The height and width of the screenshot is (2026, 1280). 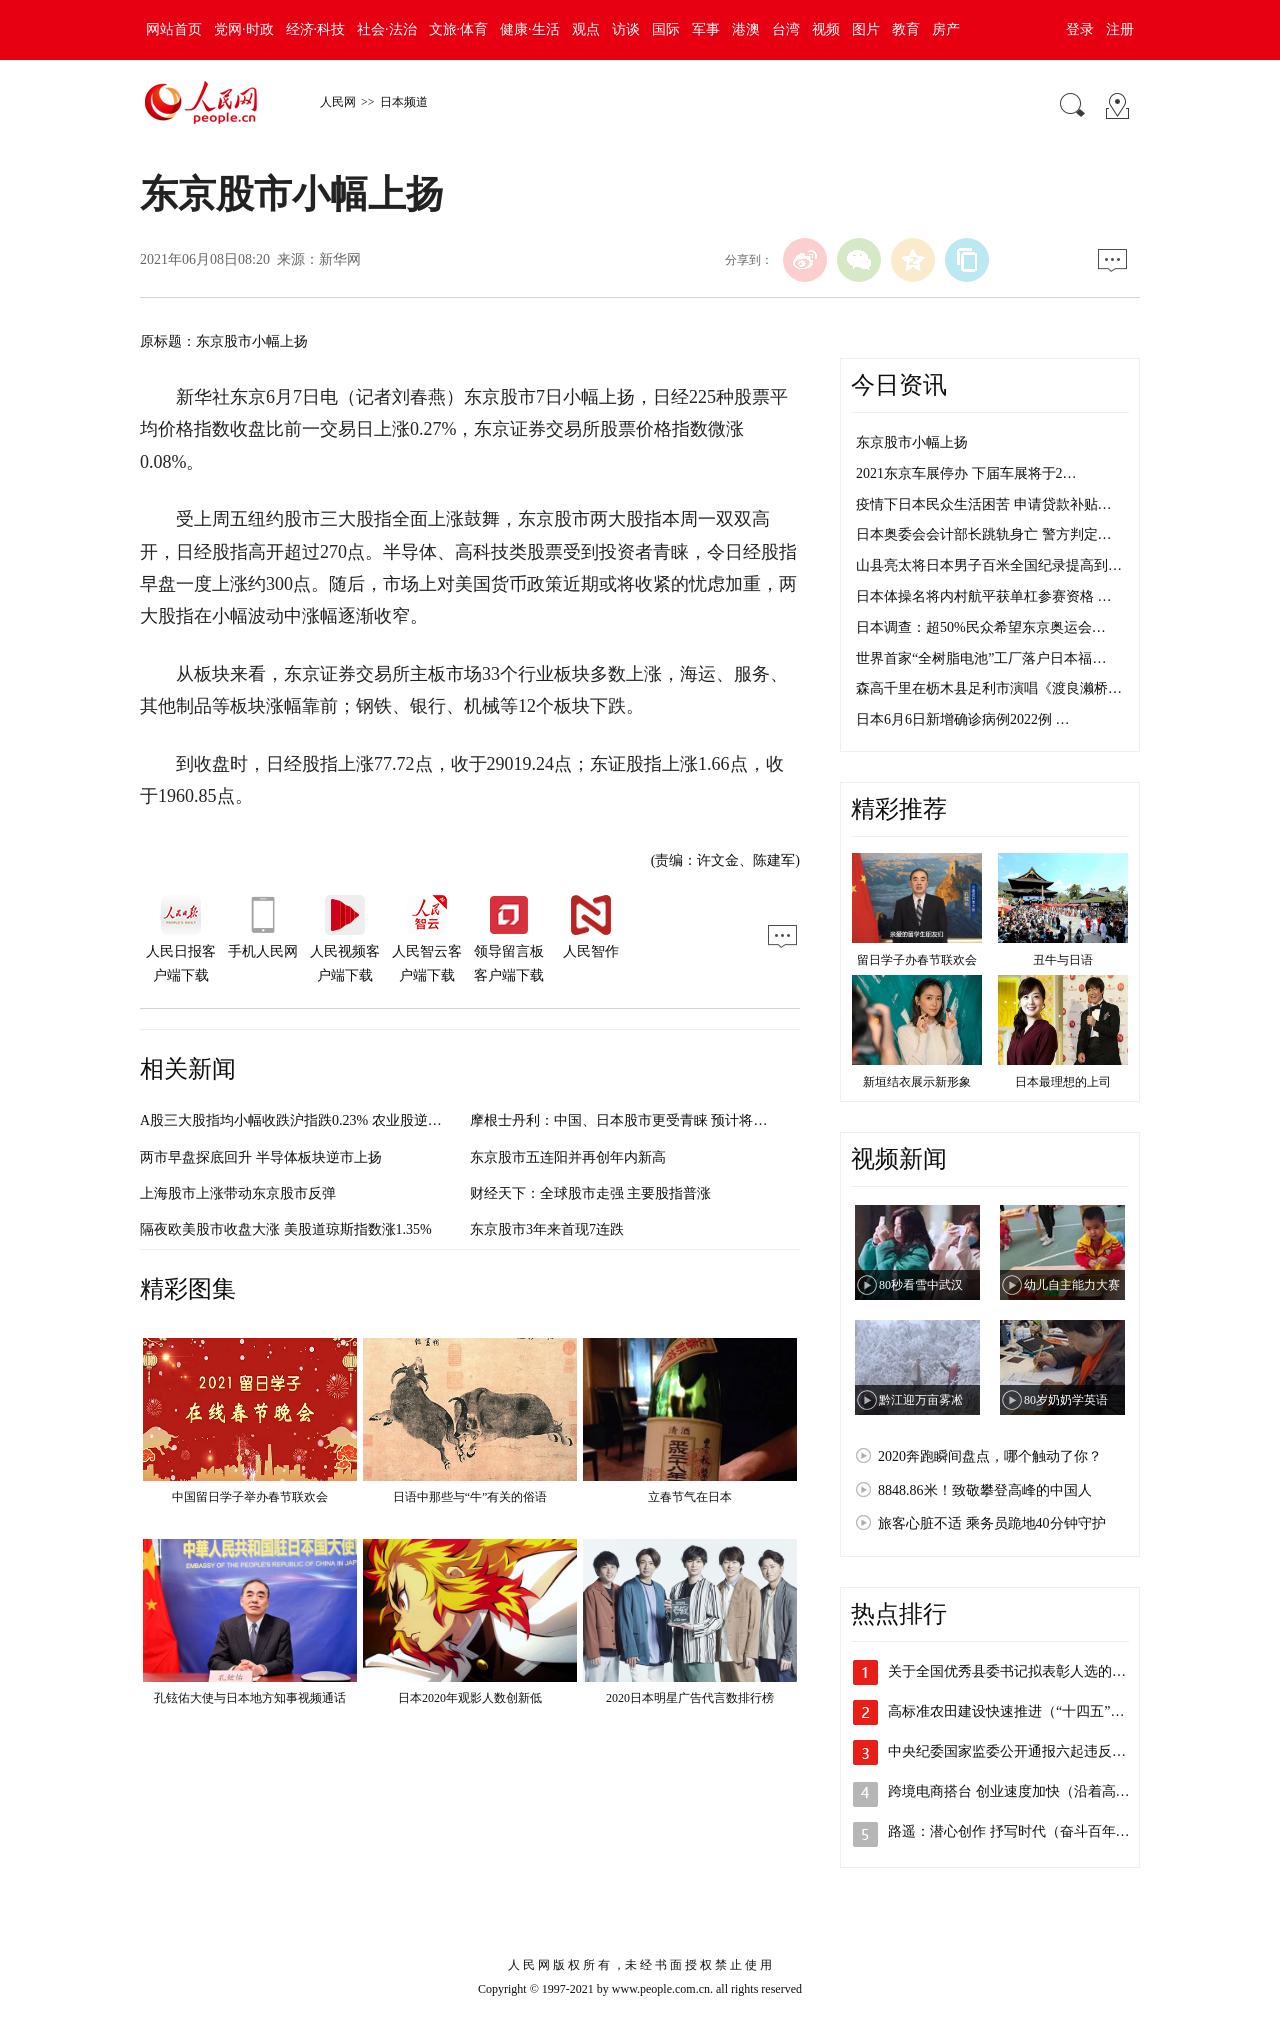 What do you see at coordinates (746, 29) in the screenshot?
I see `港澳` at bounding box center [746, 29].